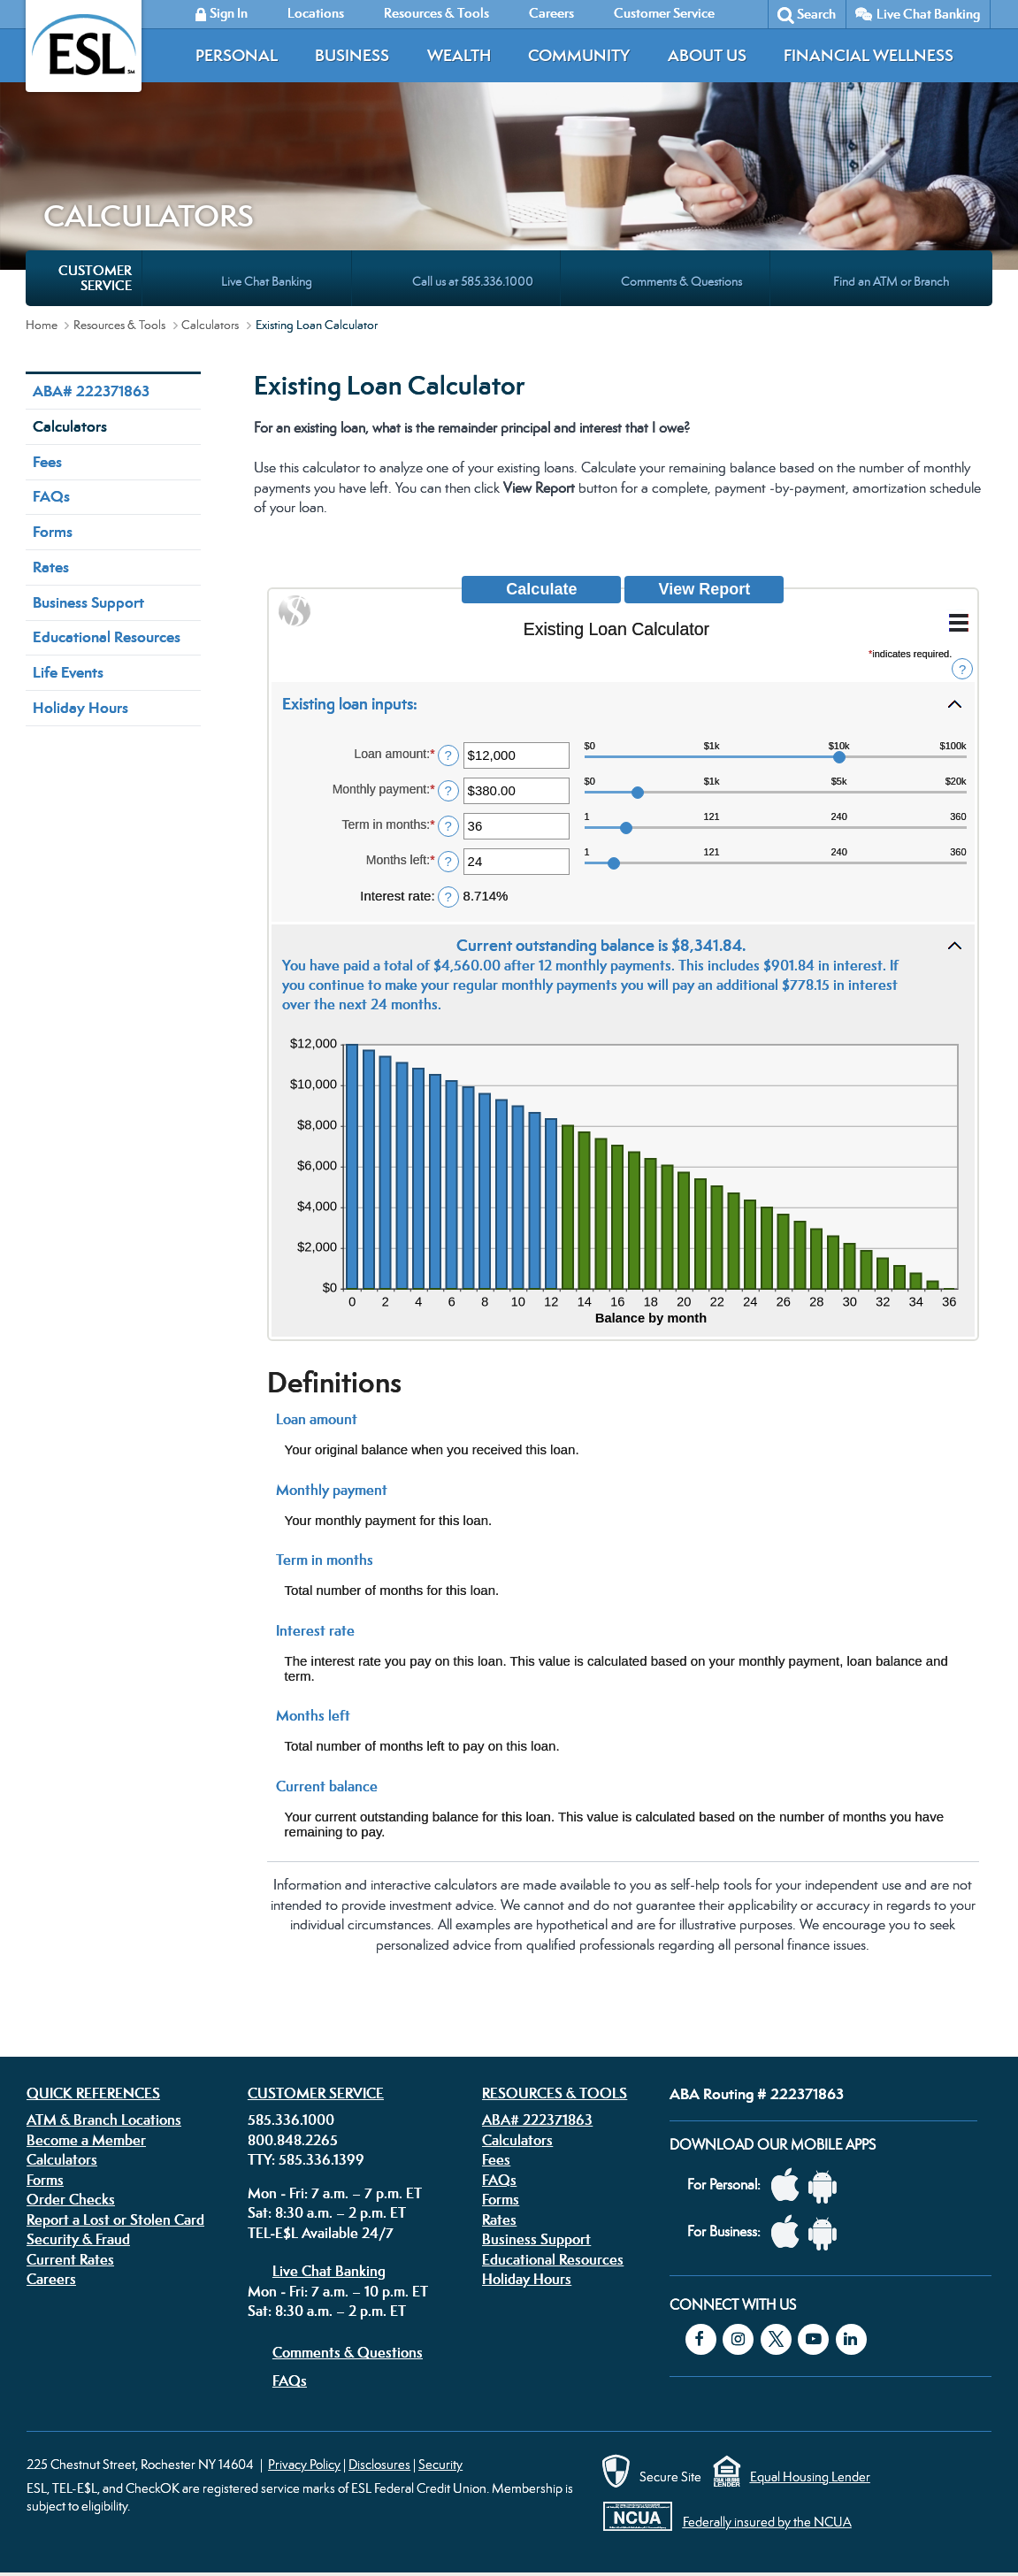 This screenshot has width=1018, height=2576. Describe the element at coordinates (624, 702) in the screenshot. I see `[button]` at that location.